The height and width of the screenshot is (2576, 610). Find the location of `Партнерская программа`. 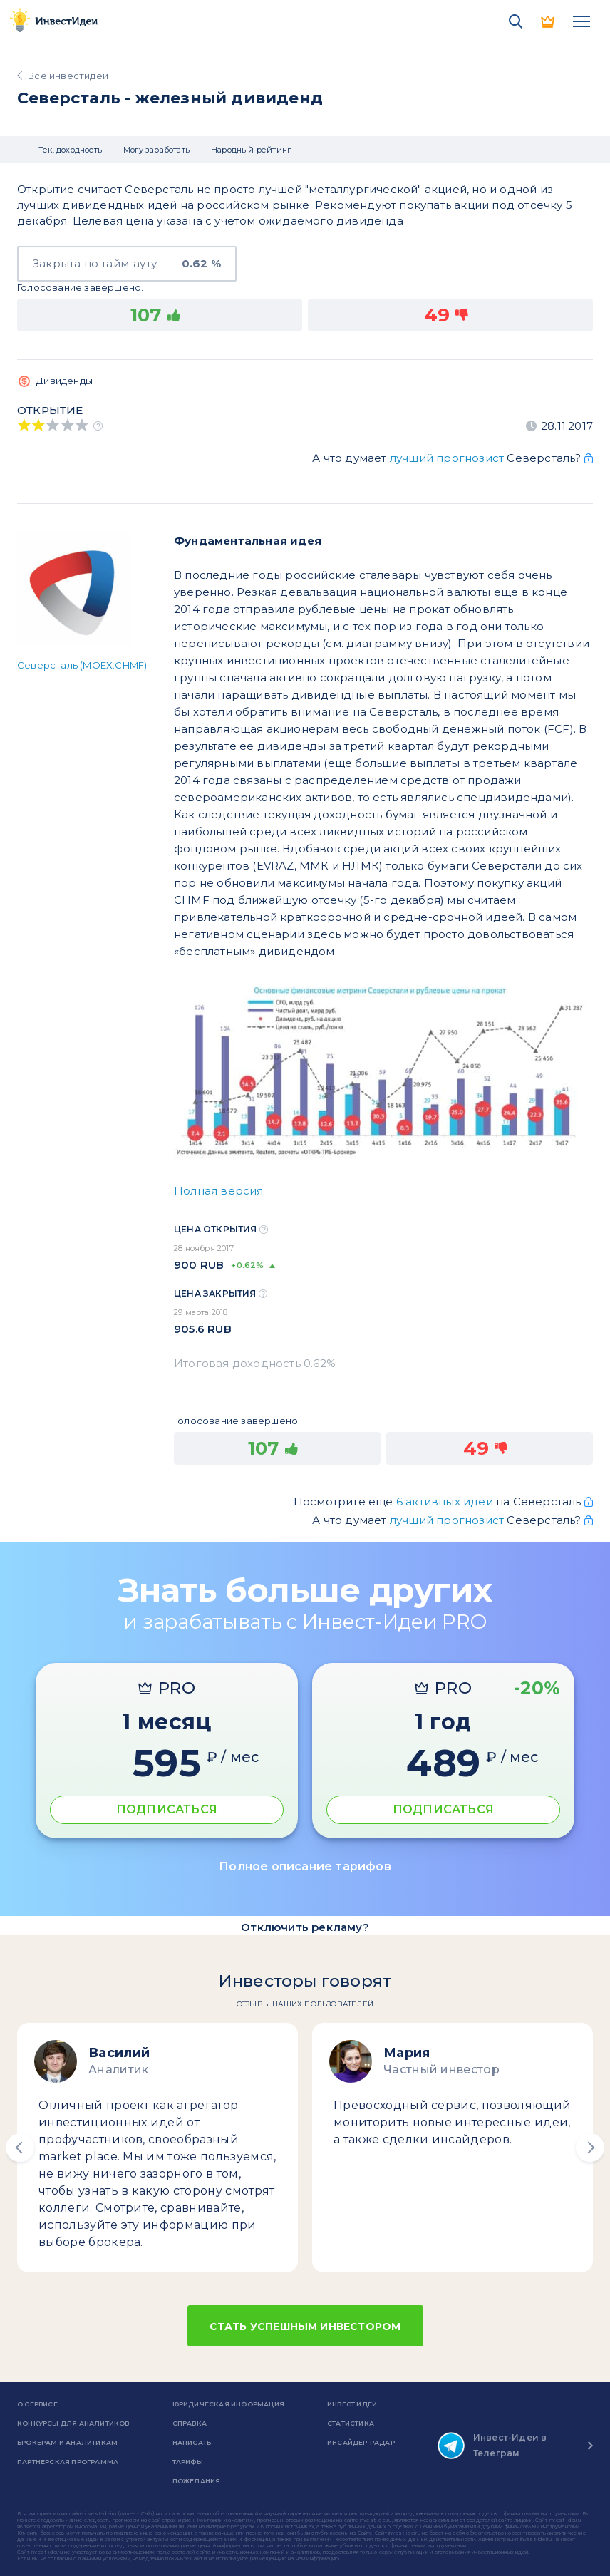

Партнерская программа is located at coordinates (67, 2462).